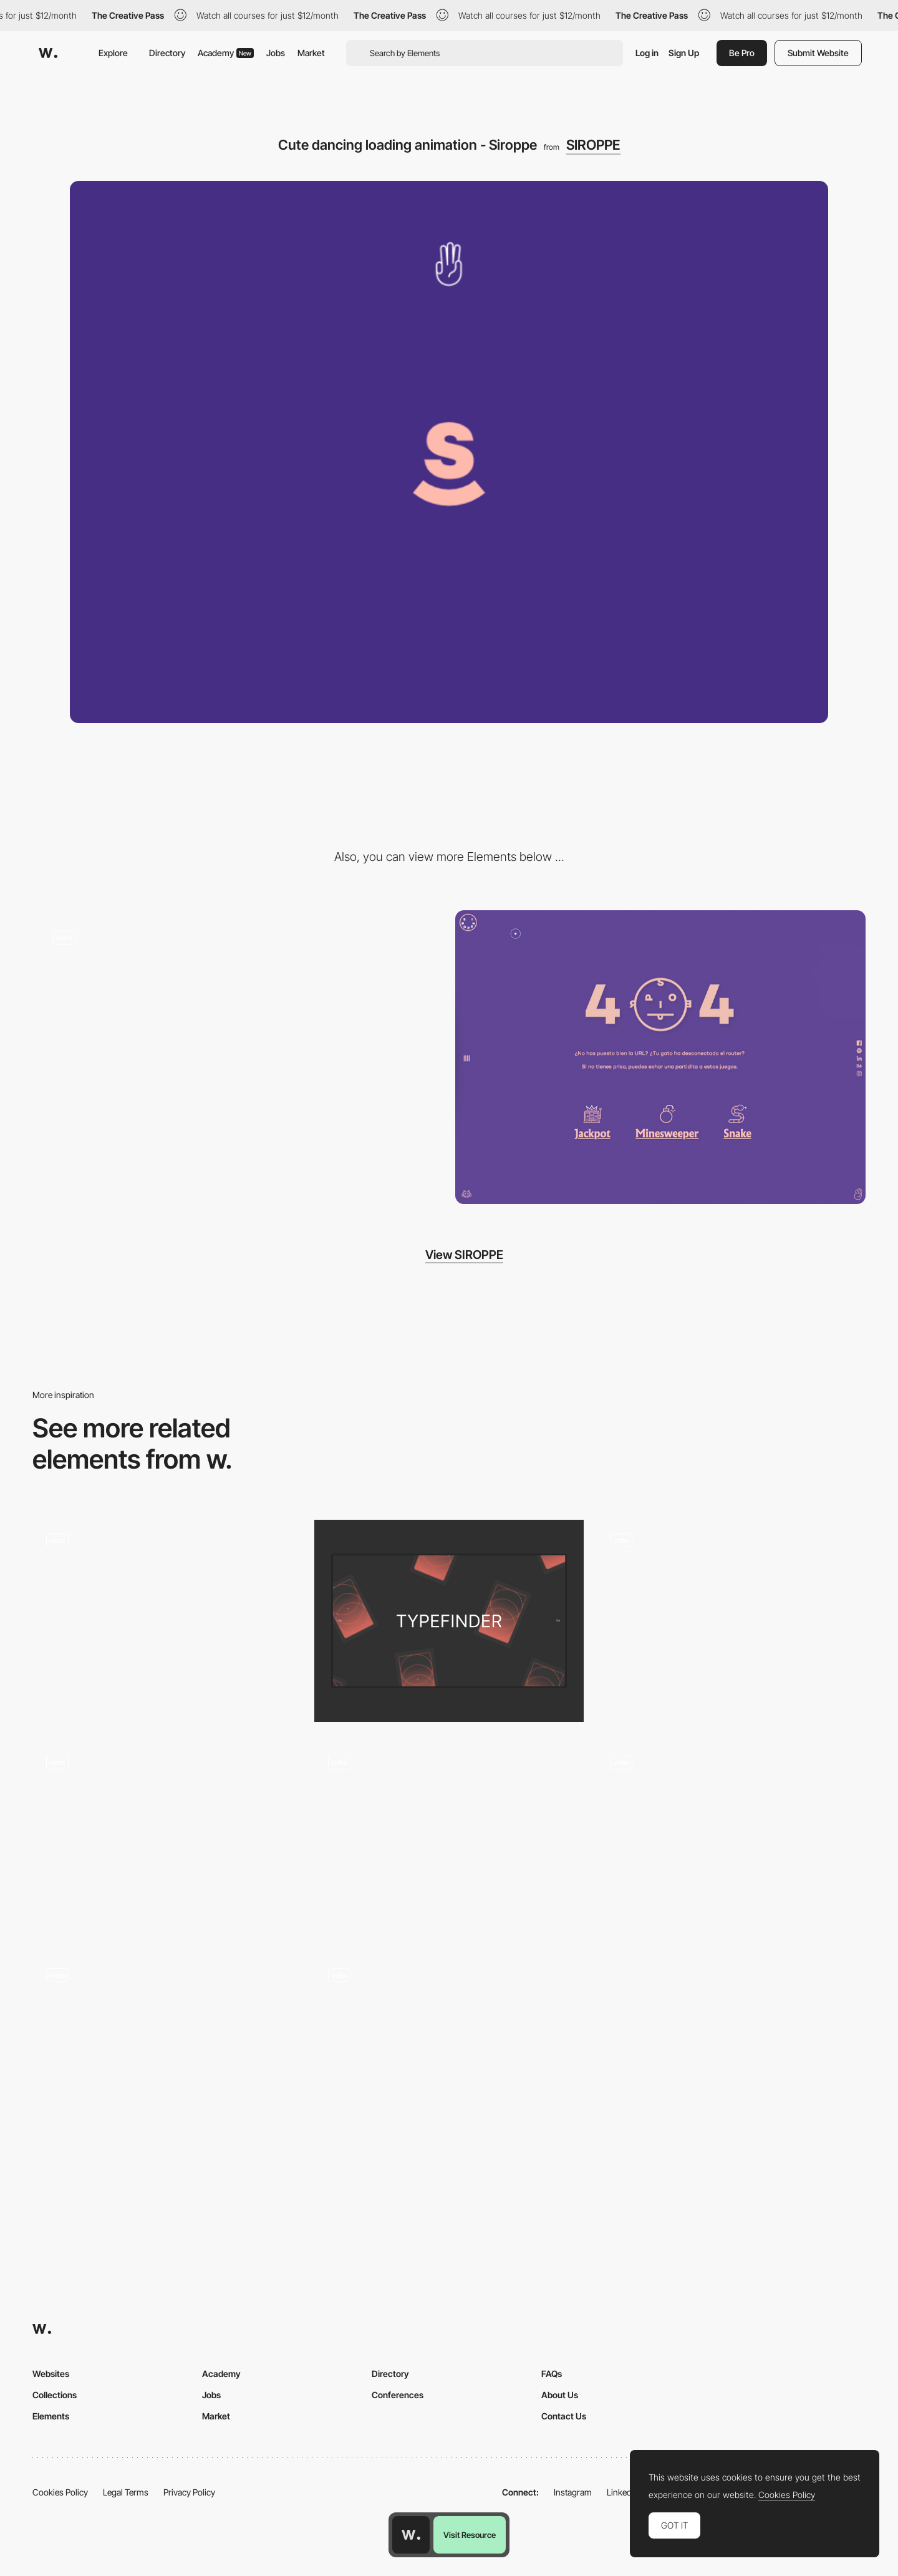 Image resolution: width=898 pixels, height=2576 pixels. I want to click on [Awwwards], so click(48, 53).